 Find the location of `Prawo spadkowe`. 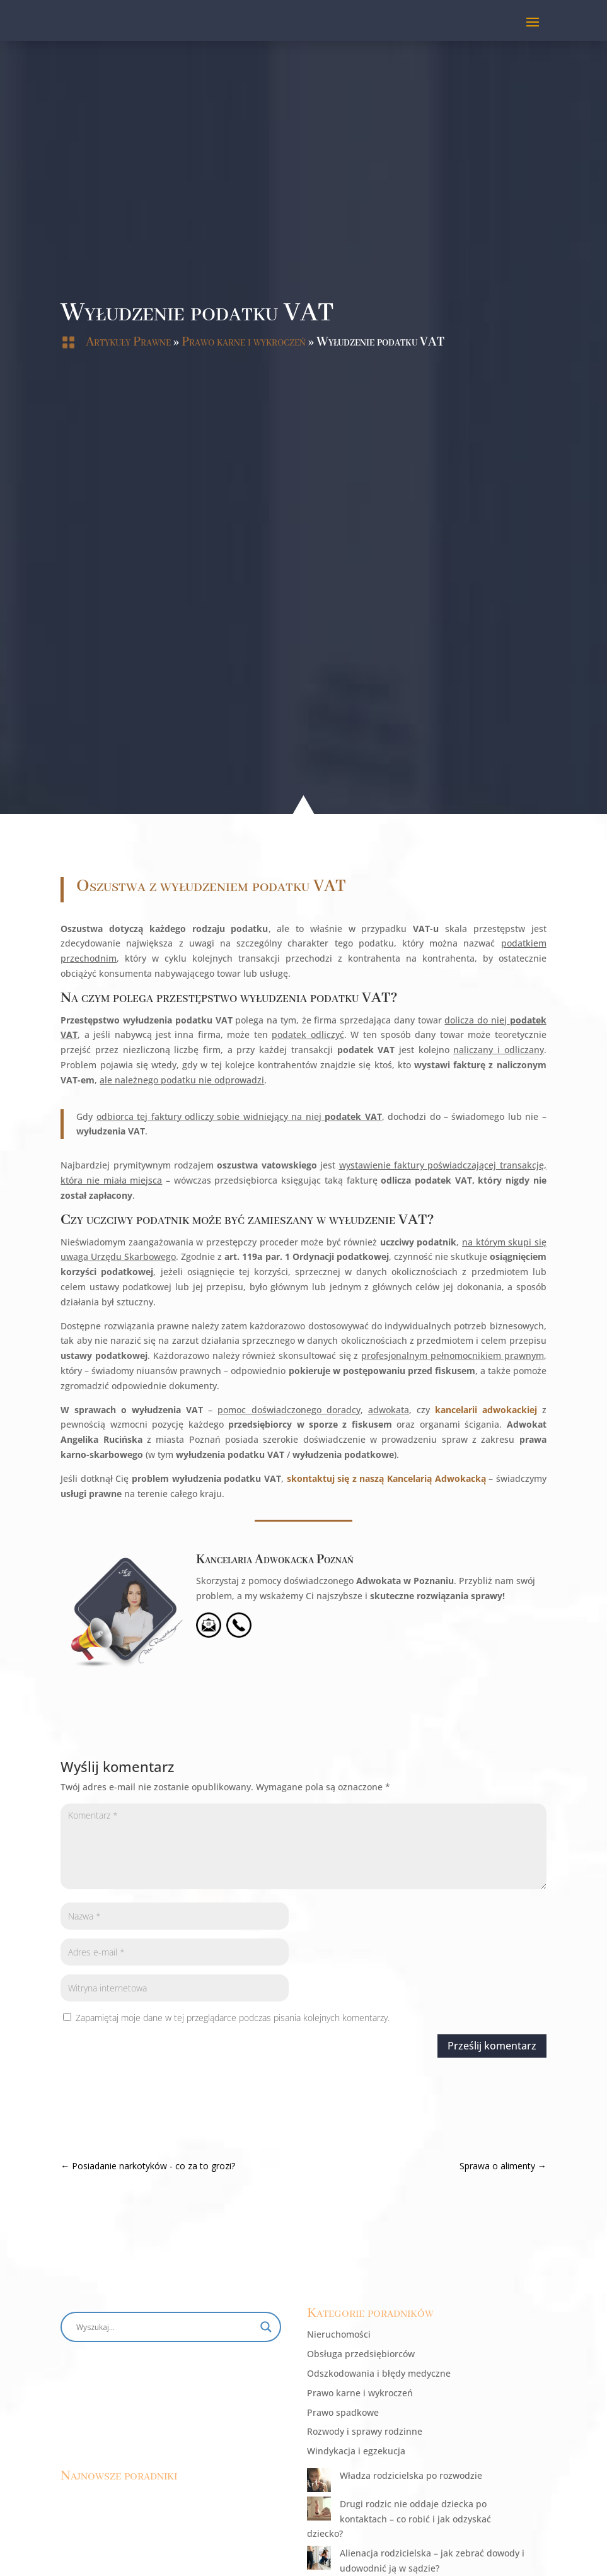

Prawo spadkowe is located at coordinates (343, 2412).